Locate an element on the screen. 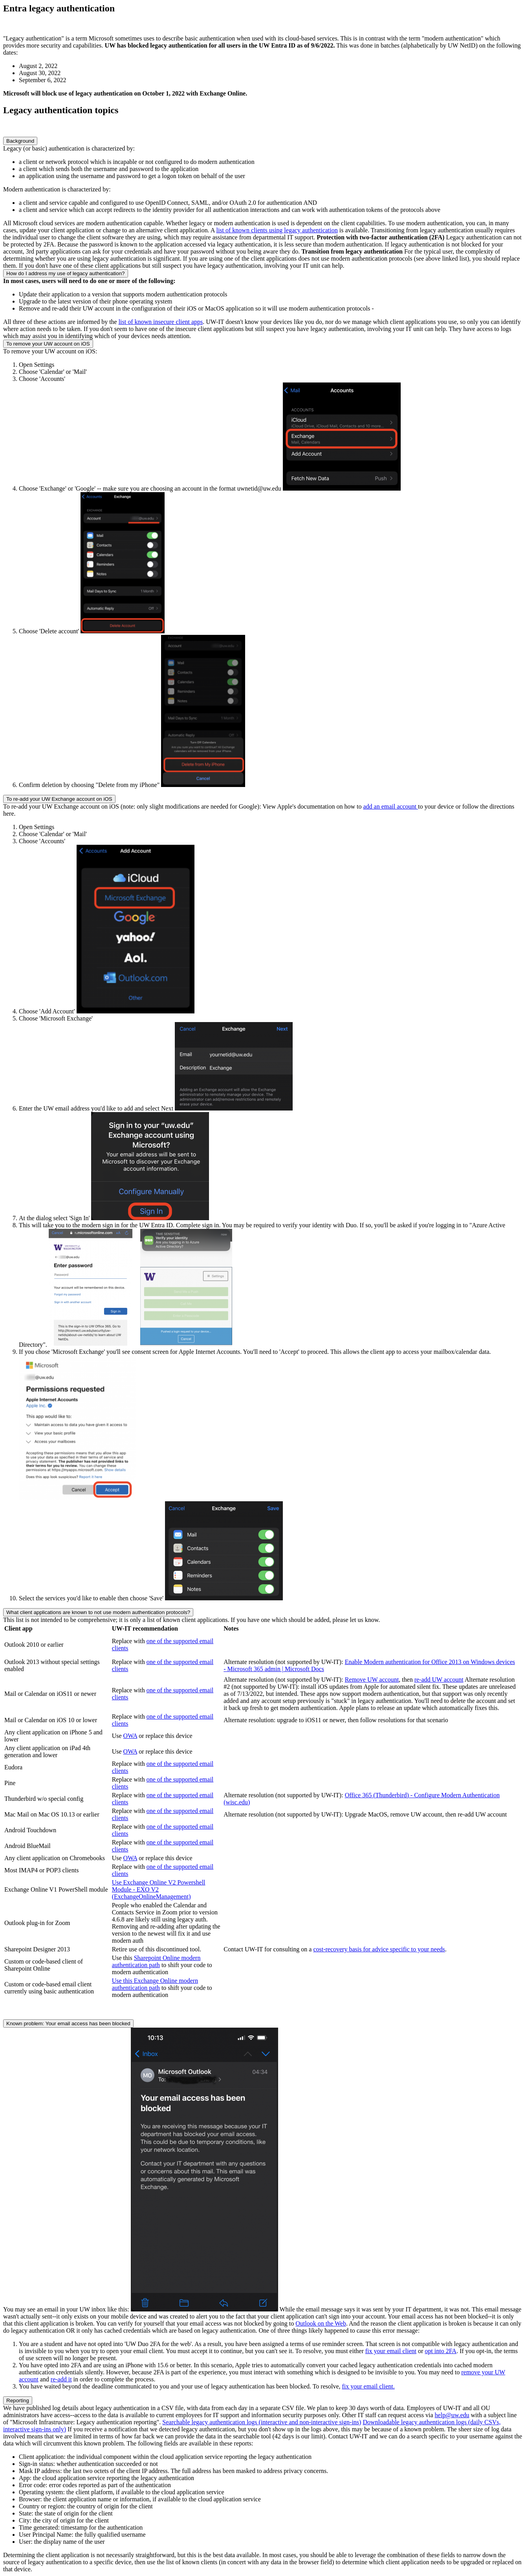  add an email account is located at coordinates (390, 806).